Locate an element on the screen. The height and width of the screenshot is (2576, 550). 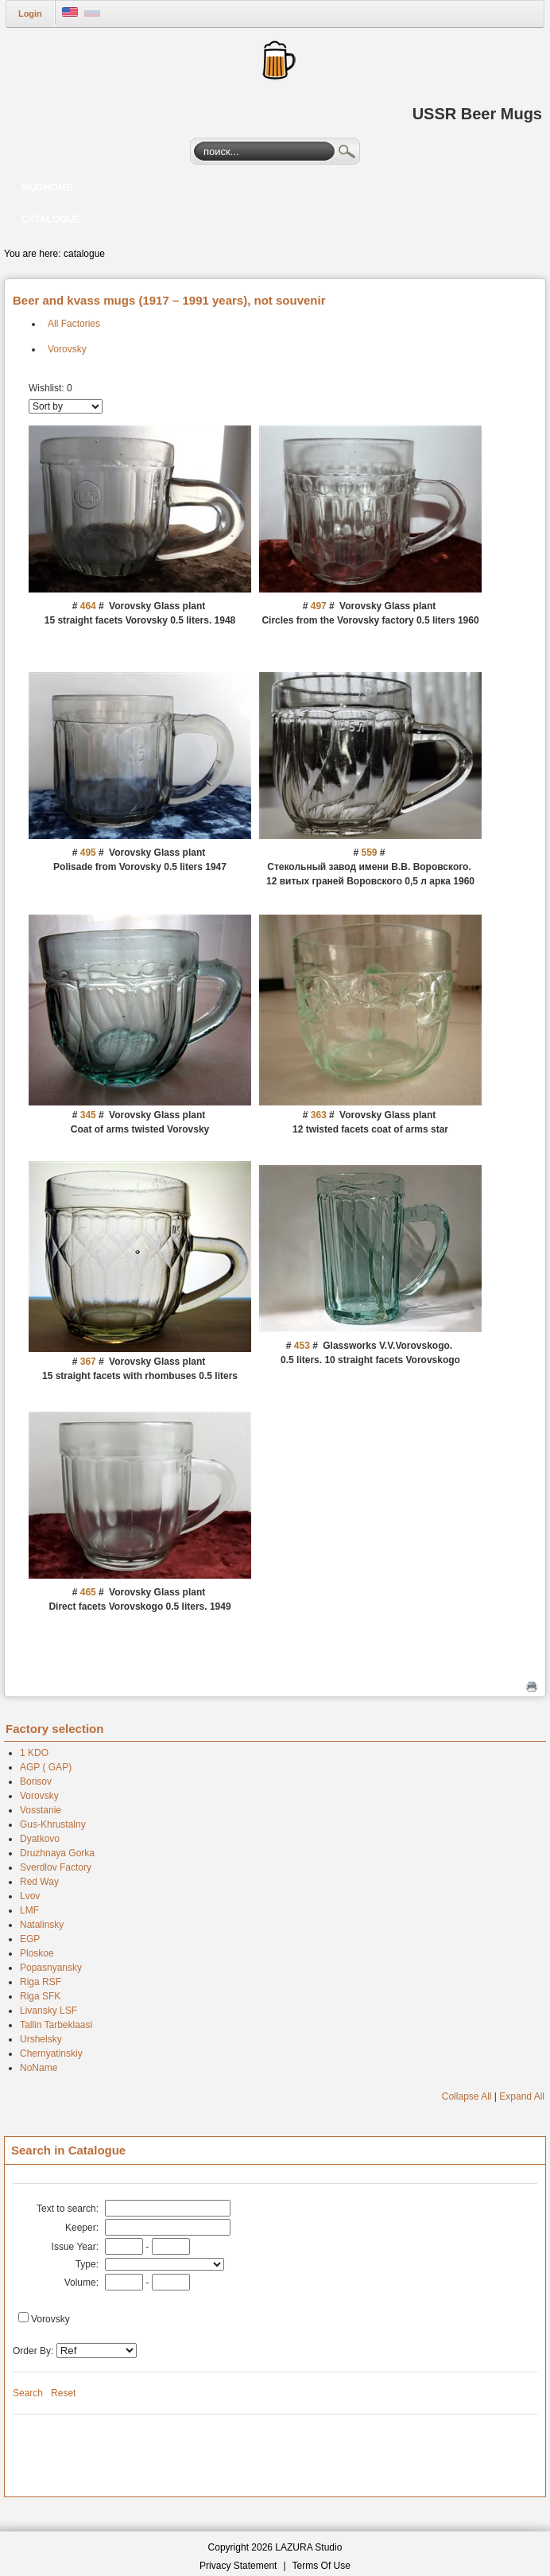
Tallin Tarbeklaasi is located at coordinates (56, 2024).